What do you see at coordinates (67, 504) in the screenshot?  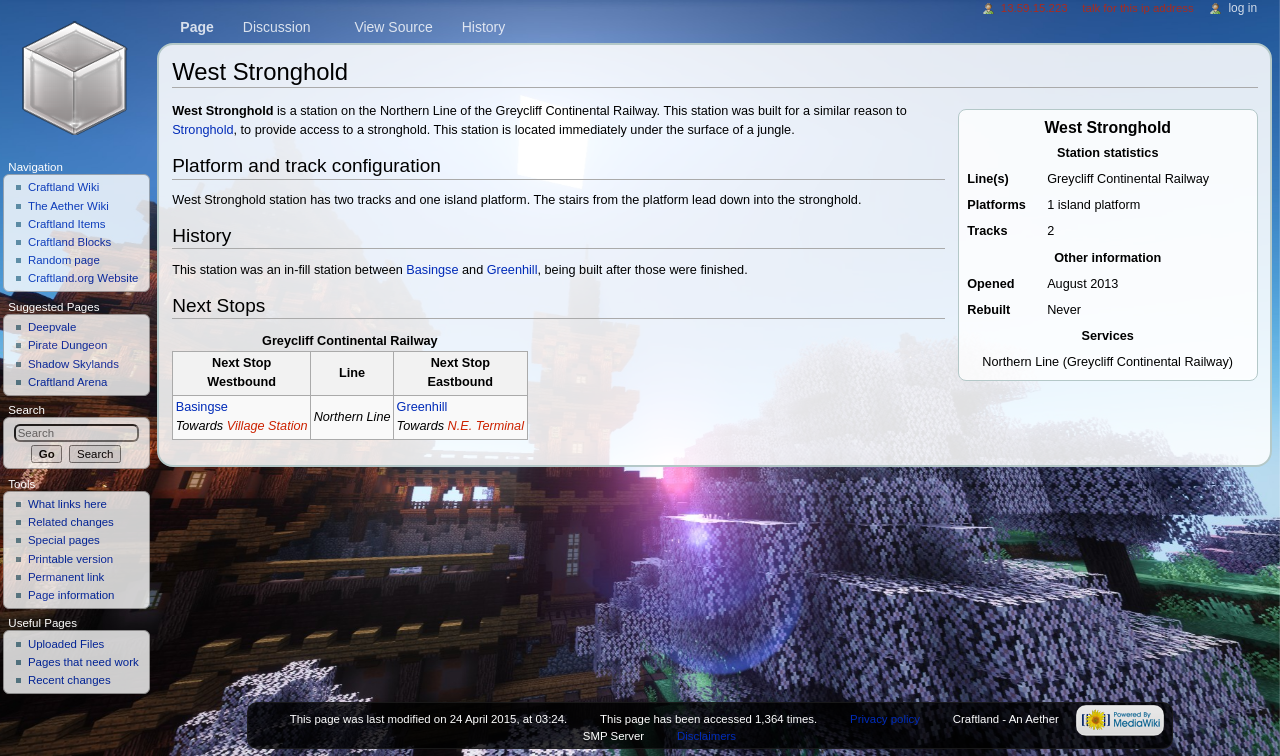 I see `What links here` at bounding box center [67, 504].